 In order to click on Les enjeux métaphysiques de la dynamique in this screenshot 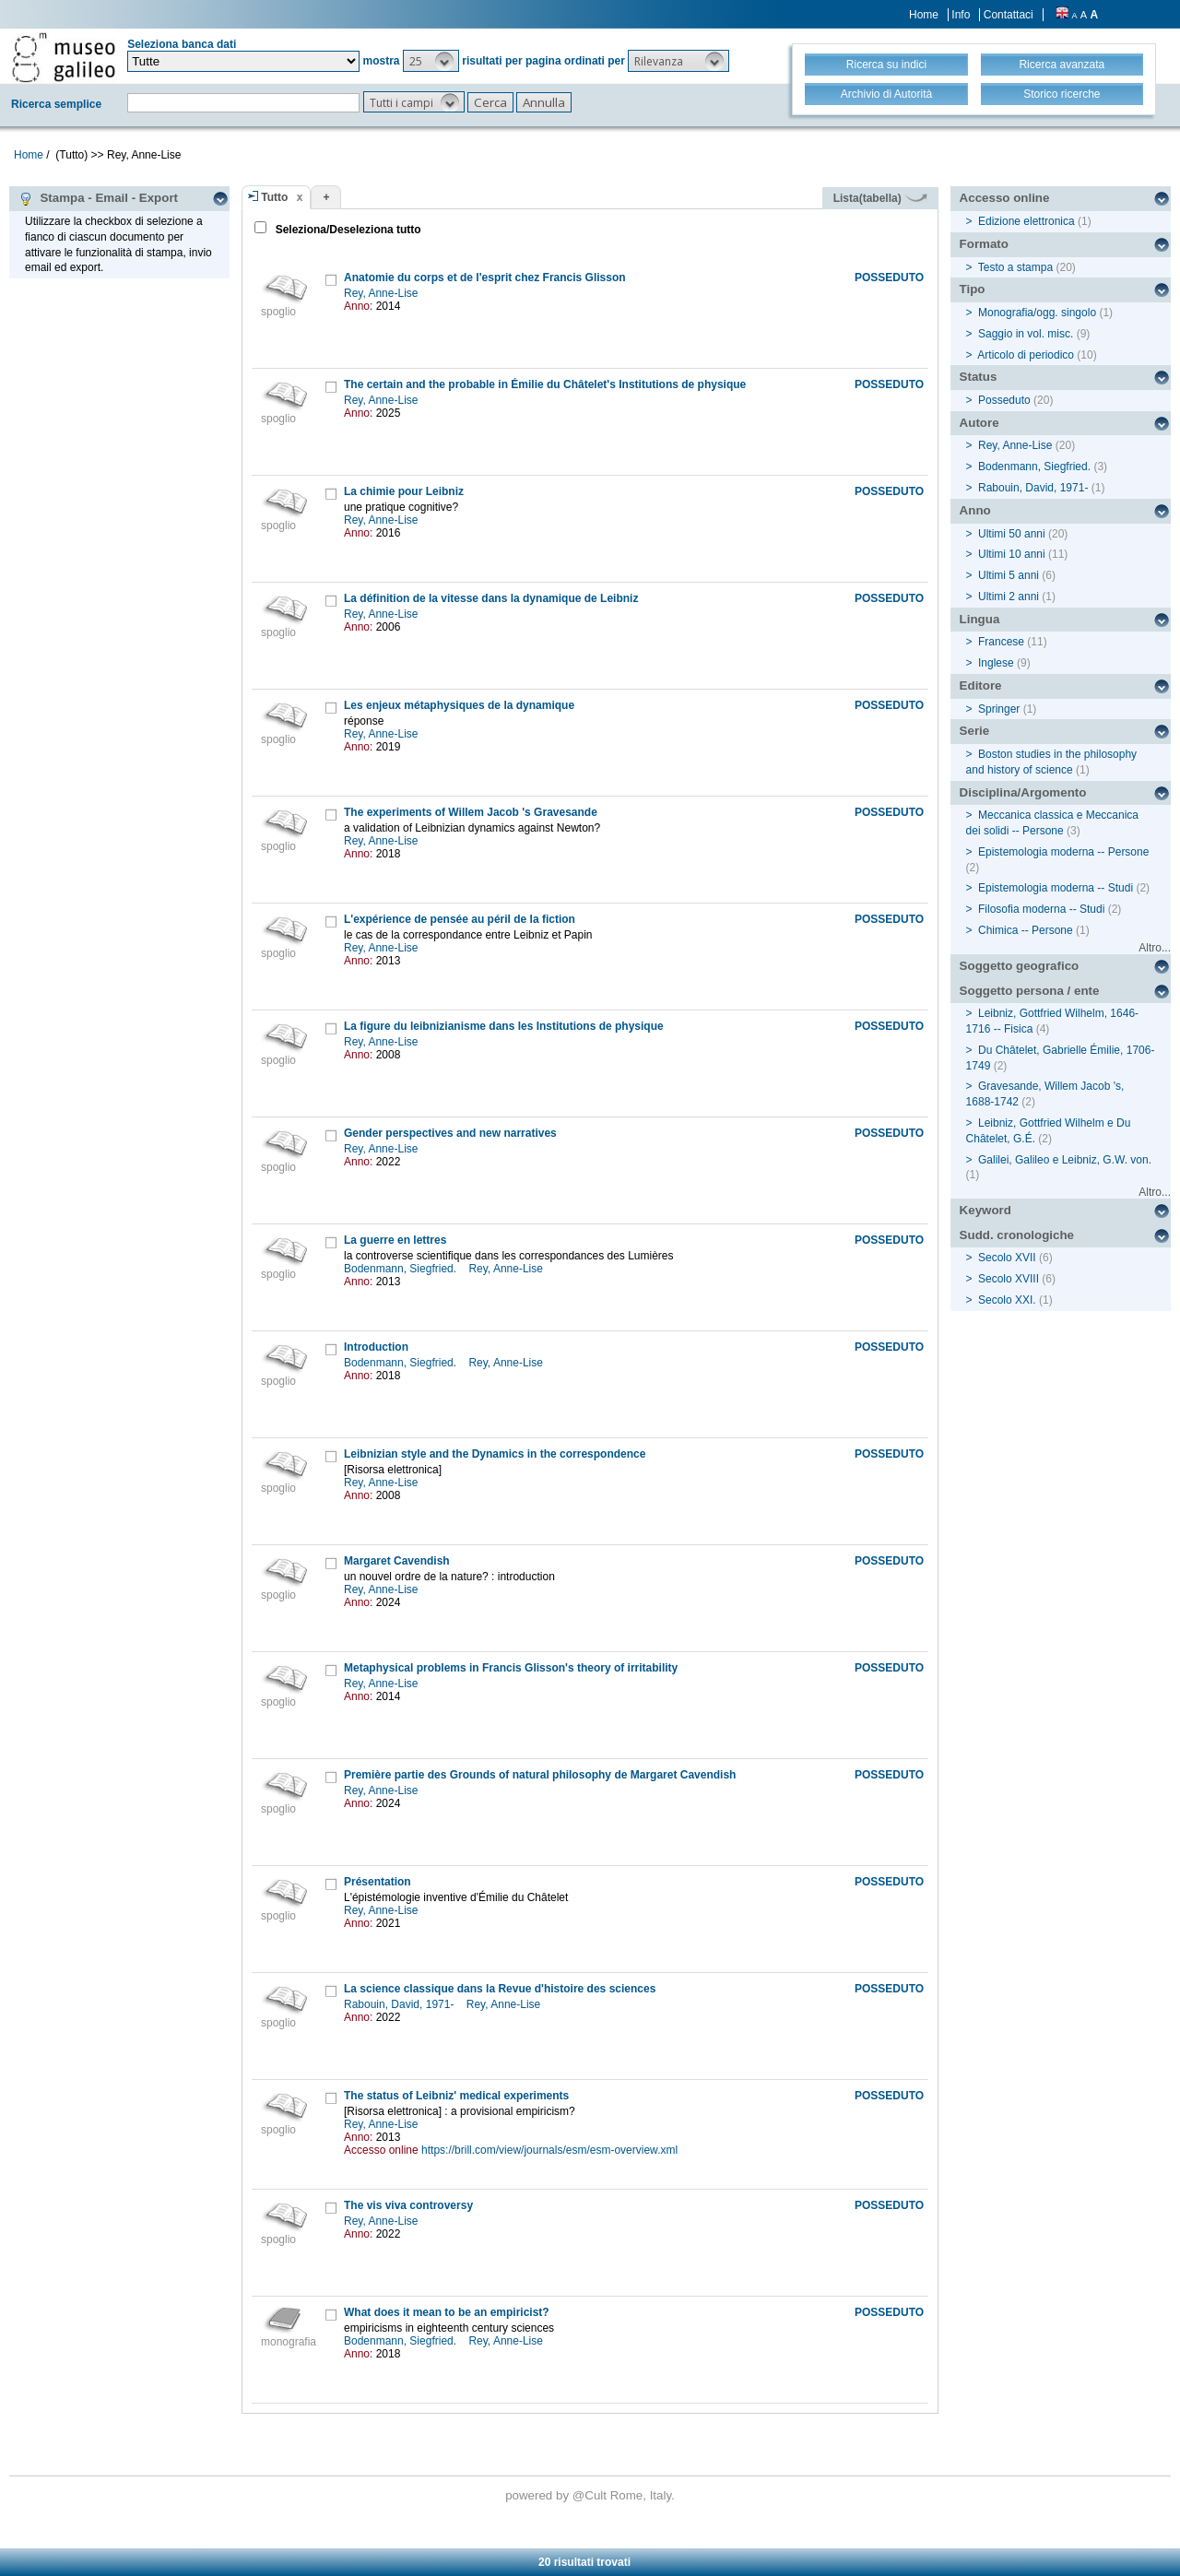, I will do `click(459, 705)`.